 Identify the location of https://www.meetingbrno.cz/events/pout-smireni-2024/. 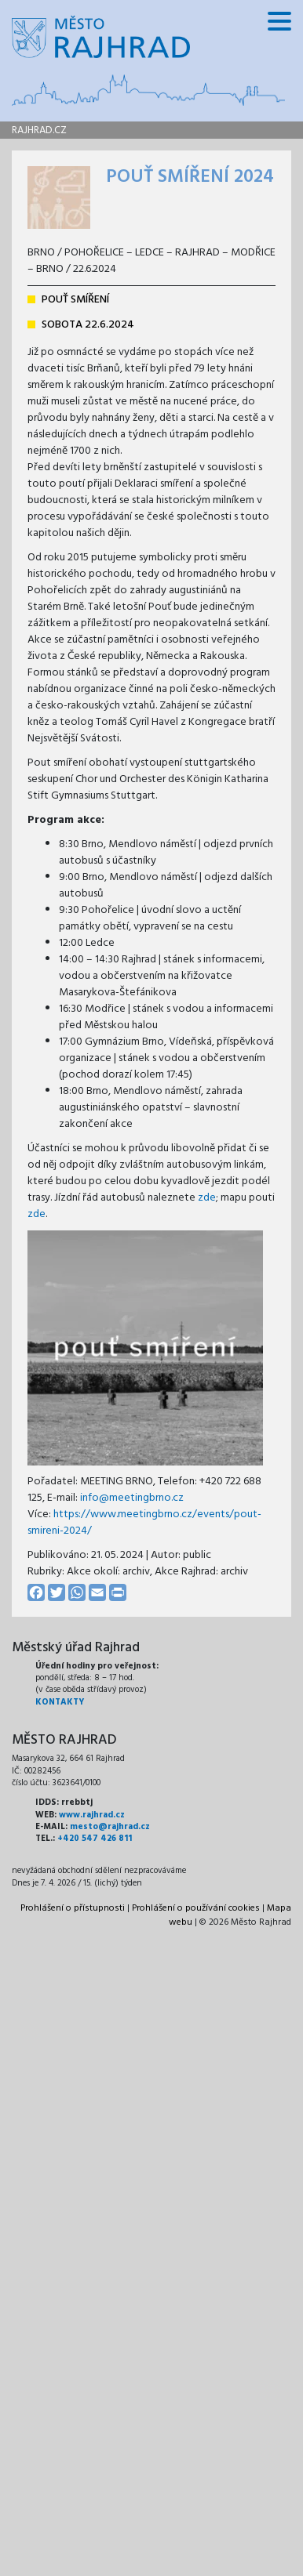
(144, 1522).